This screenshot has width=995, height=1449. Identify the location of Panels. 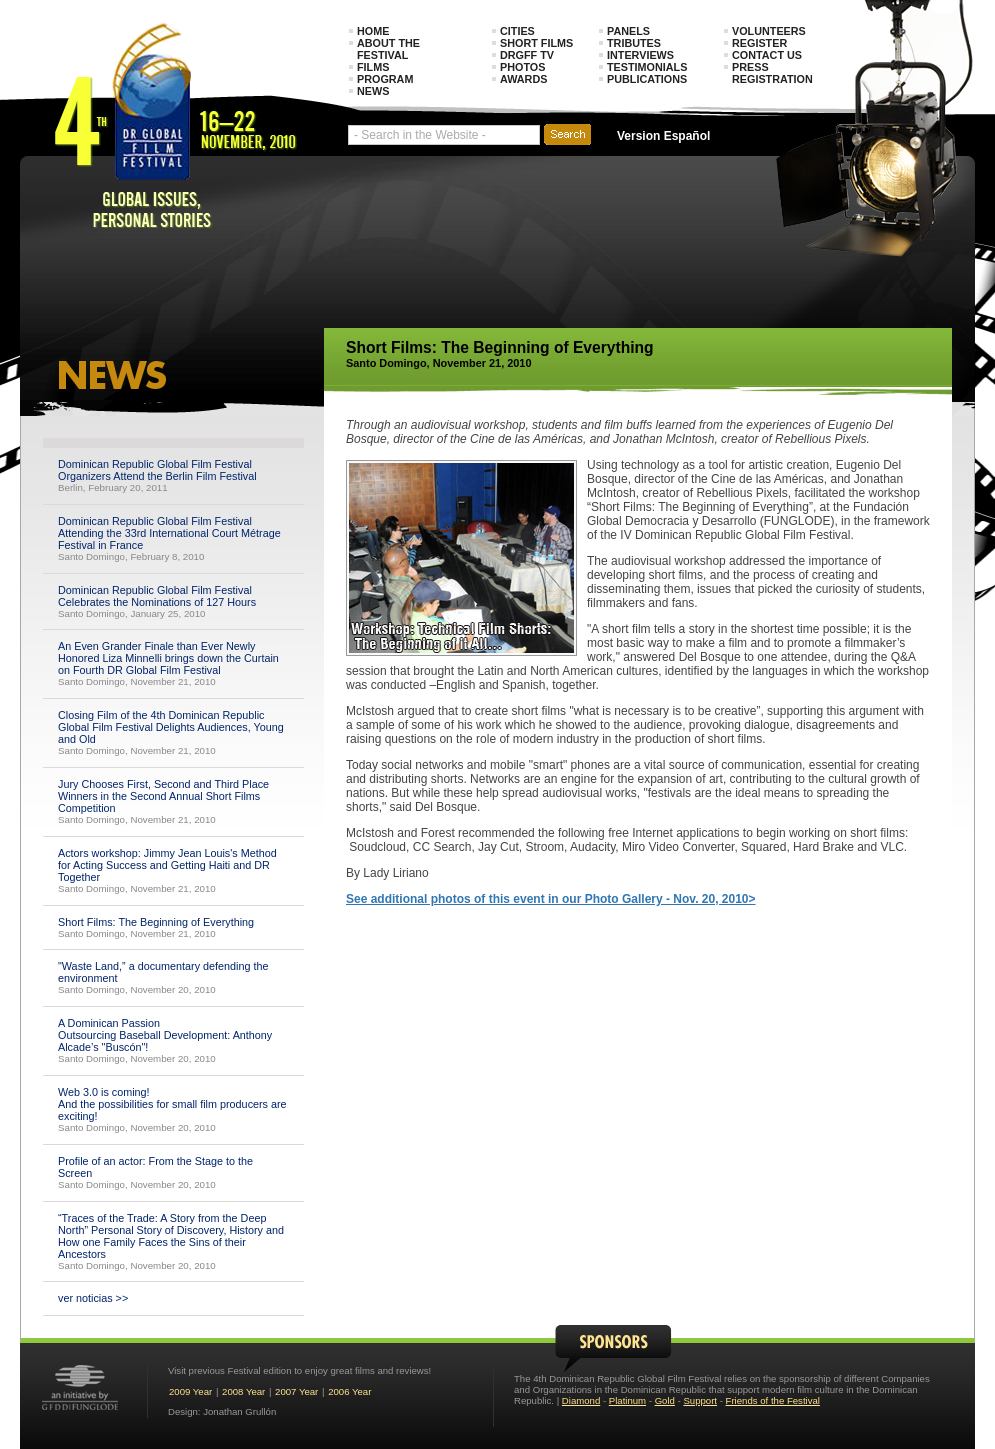
(628, 31).